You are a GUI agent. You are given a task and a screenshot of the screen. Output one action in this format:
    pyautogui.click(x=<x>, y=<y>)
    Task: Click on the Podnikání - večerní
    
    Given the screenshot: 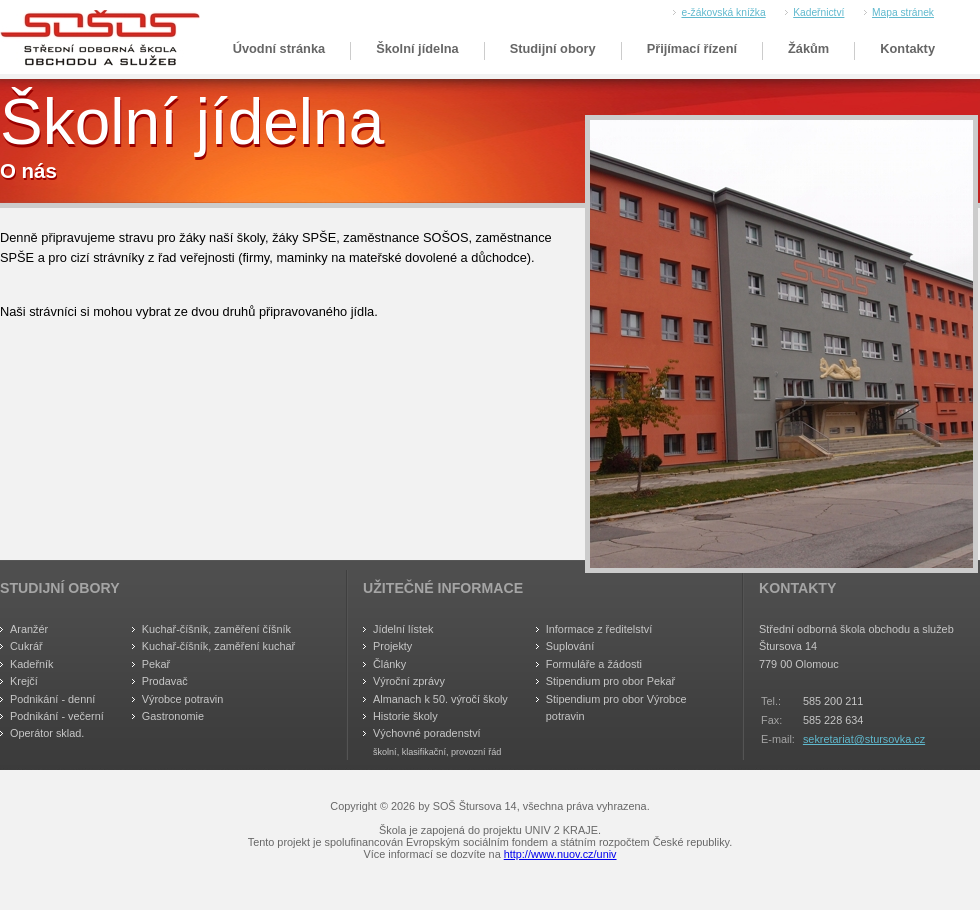 What is the action you would take?
    pyautogui.click(x=57, y=716)
    